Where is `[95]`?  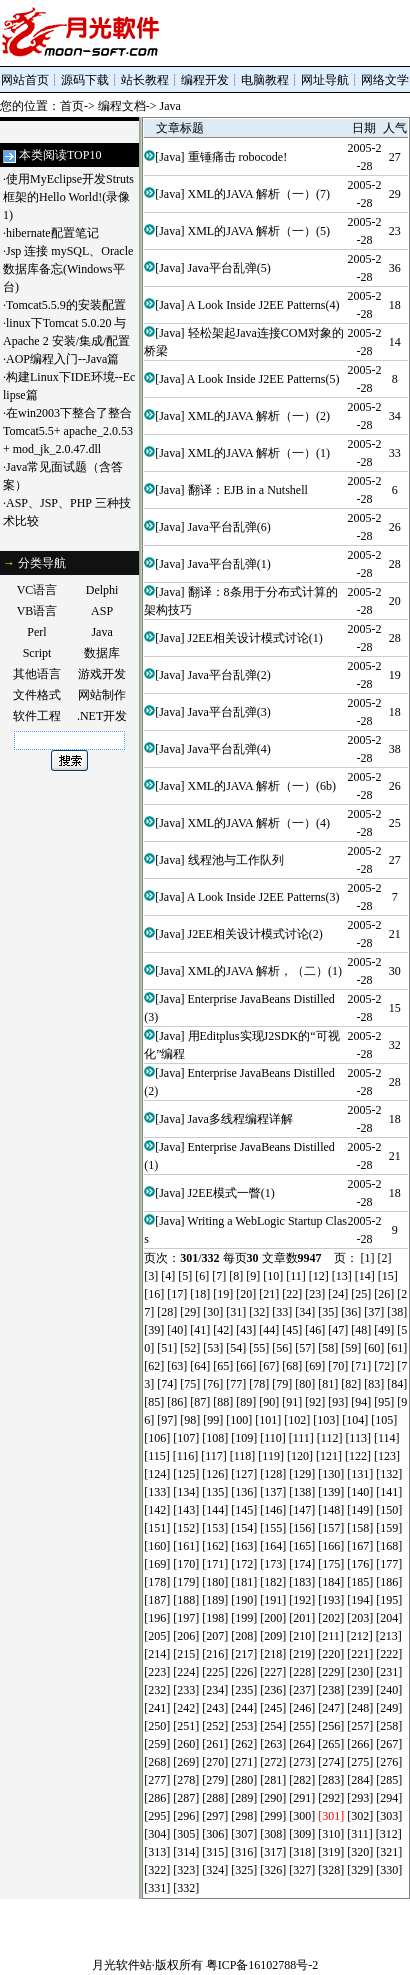
[95] is located at coordinates (384, 1402).